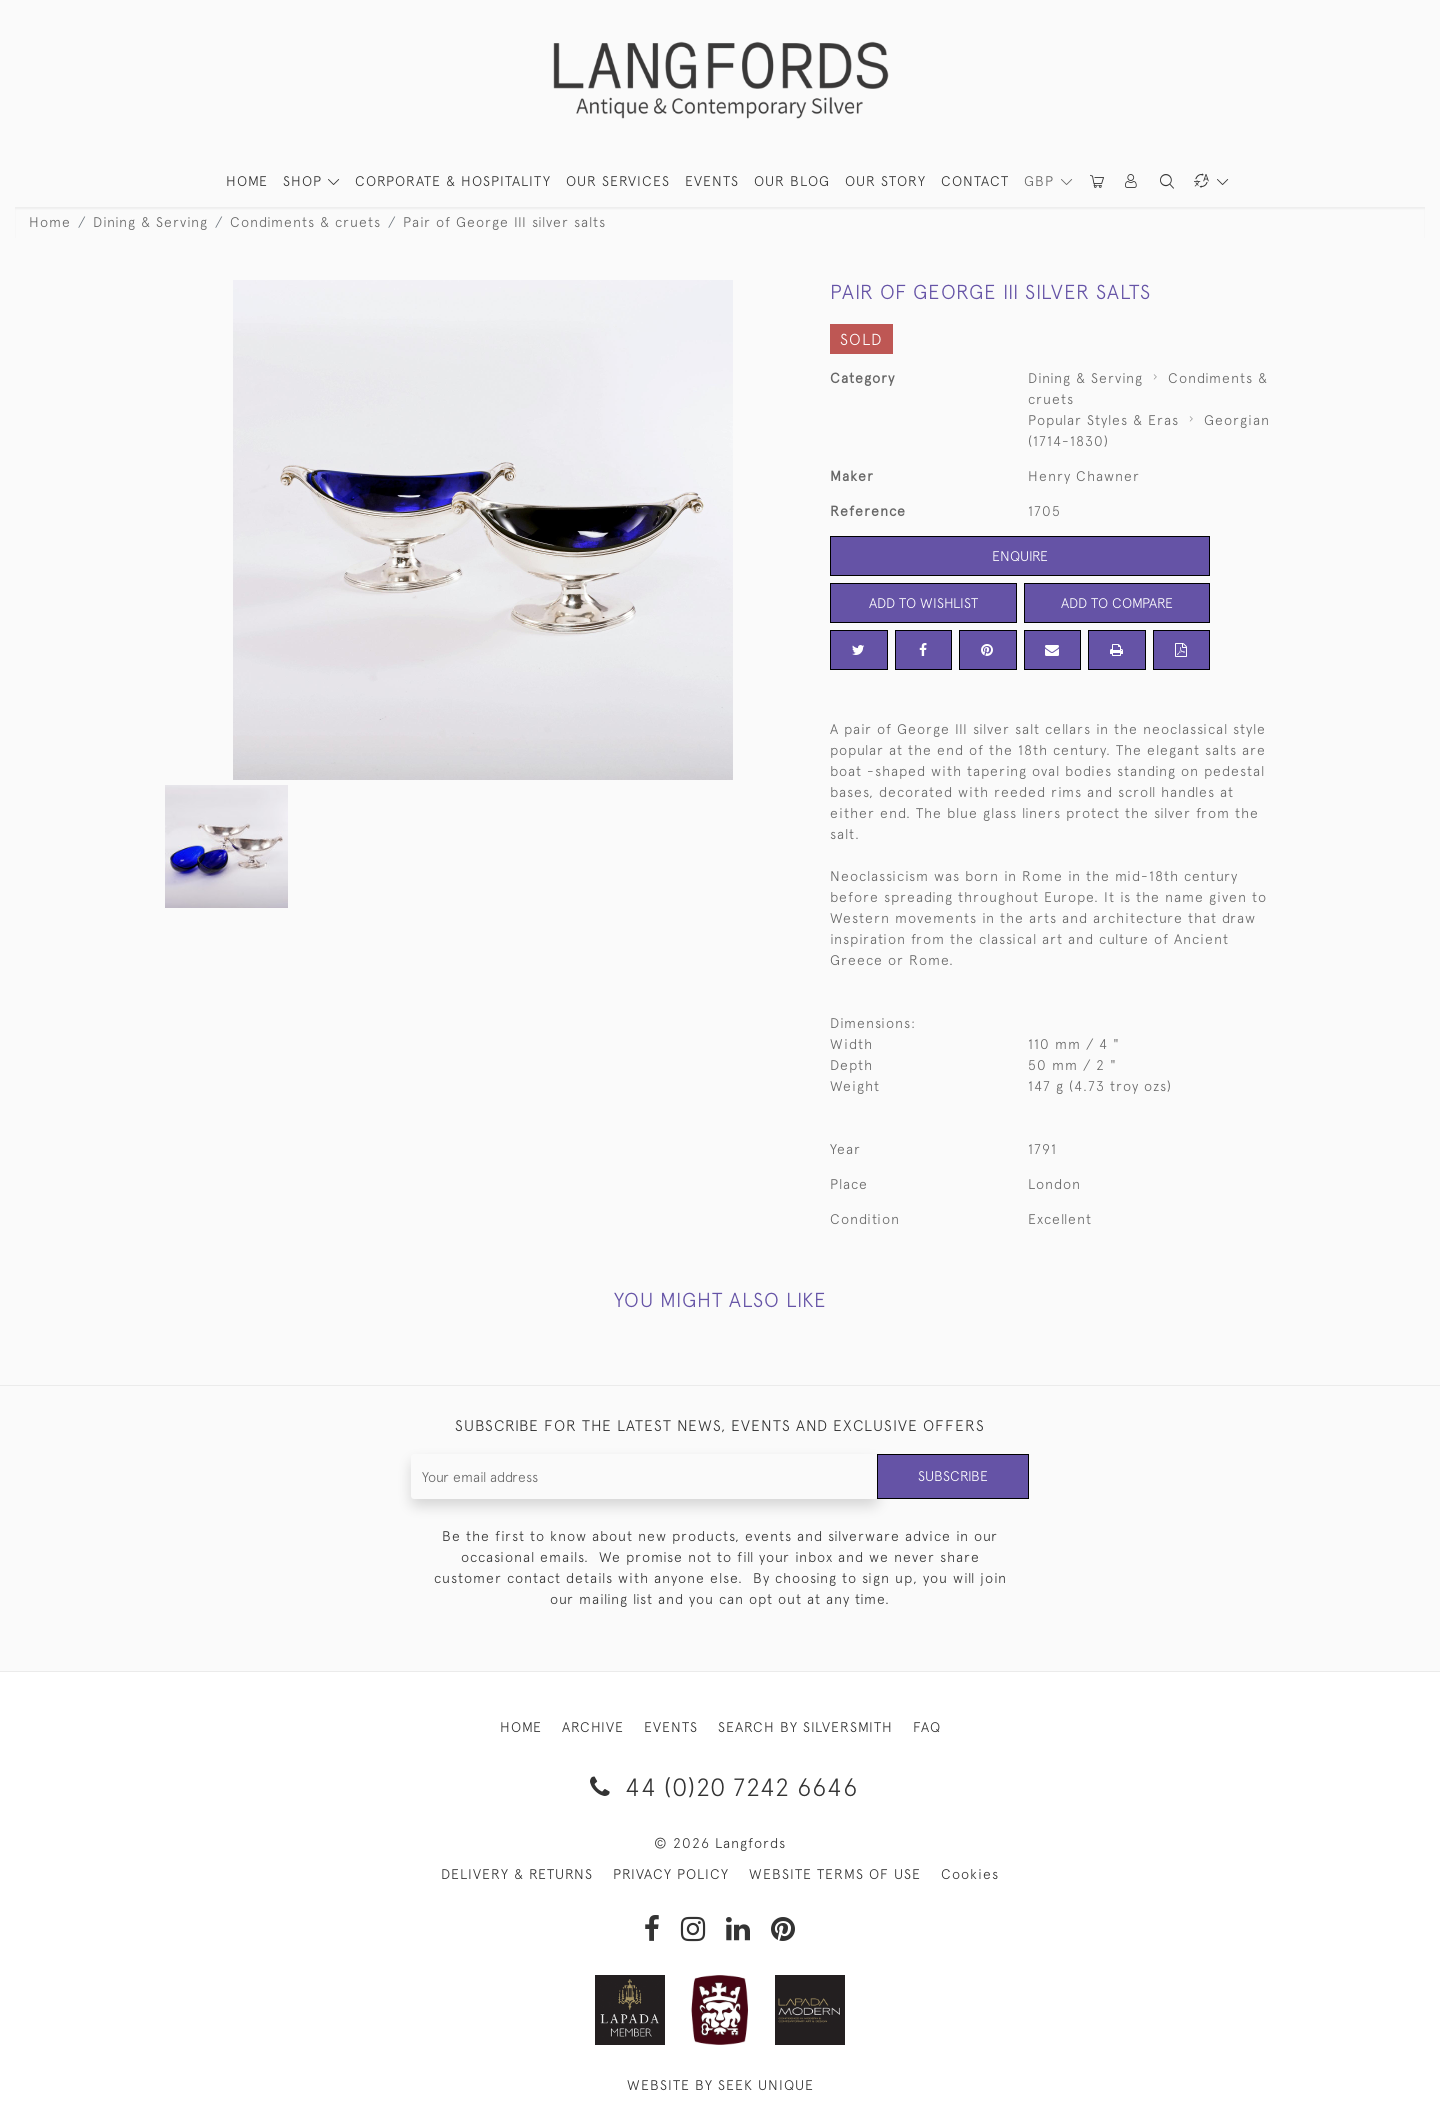 The image size is (1440, 2111). What do you see at coordinates (712, 181) in the screenshot?
I see `Events` at bounding box center [712, 181].